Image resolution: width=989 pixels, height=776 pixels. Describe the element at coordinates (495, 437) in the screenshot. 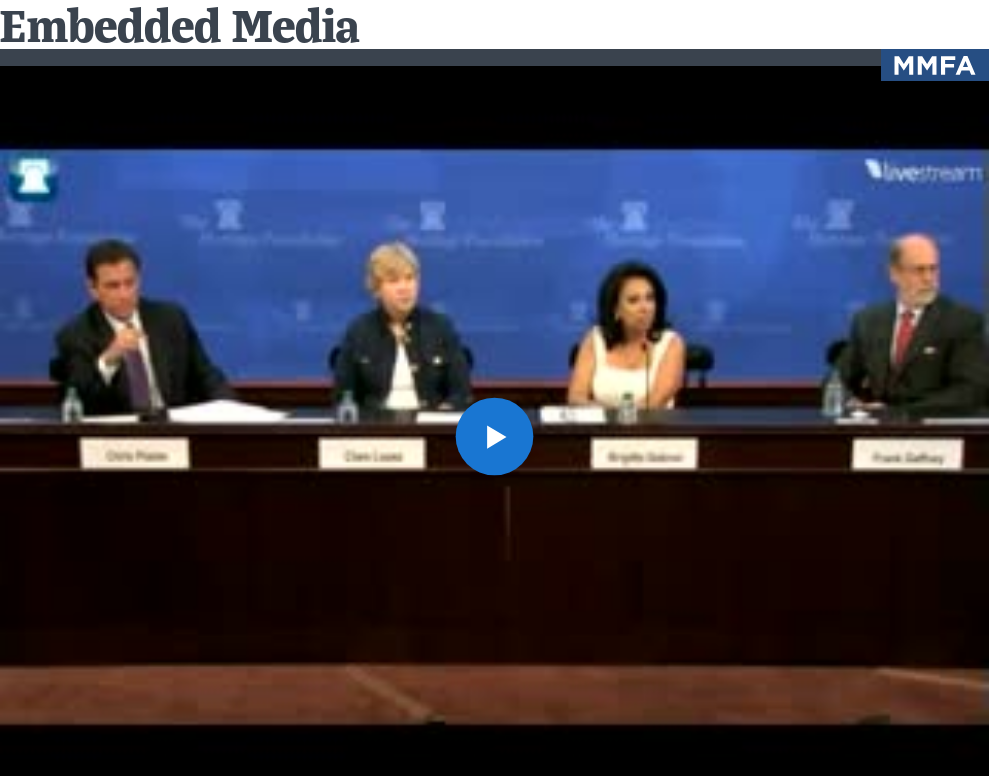

I see `[button]` at that location.